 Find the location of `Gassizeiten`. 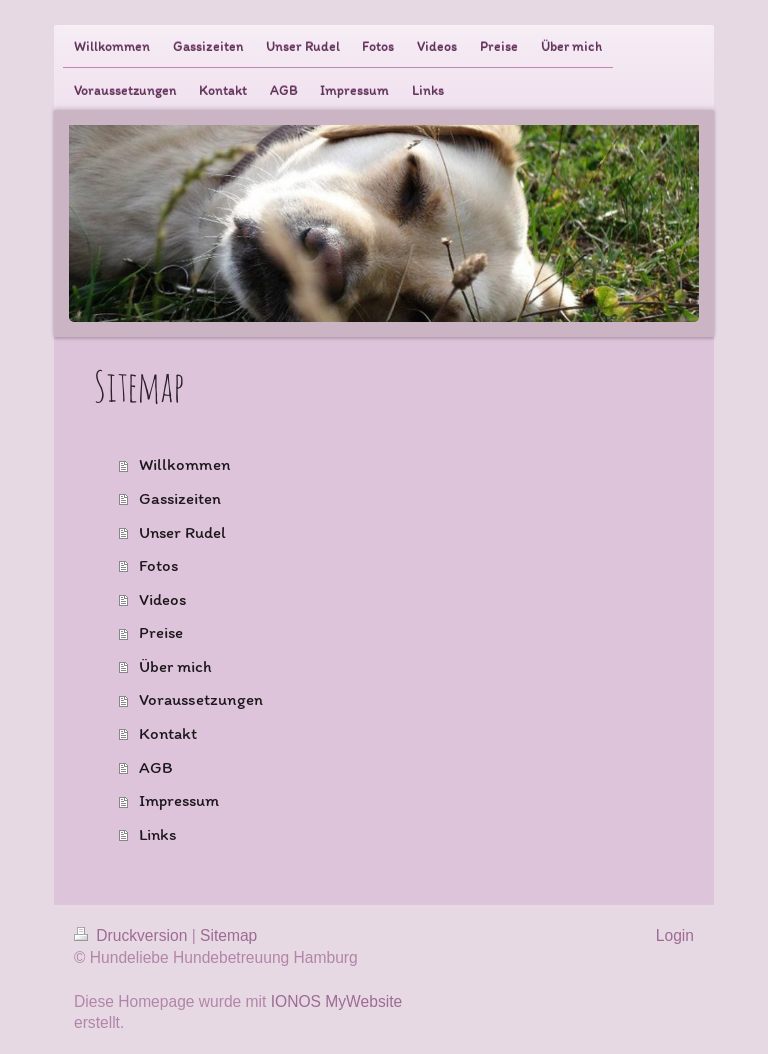

Gassizeiten is located at coordinates (180, 498).